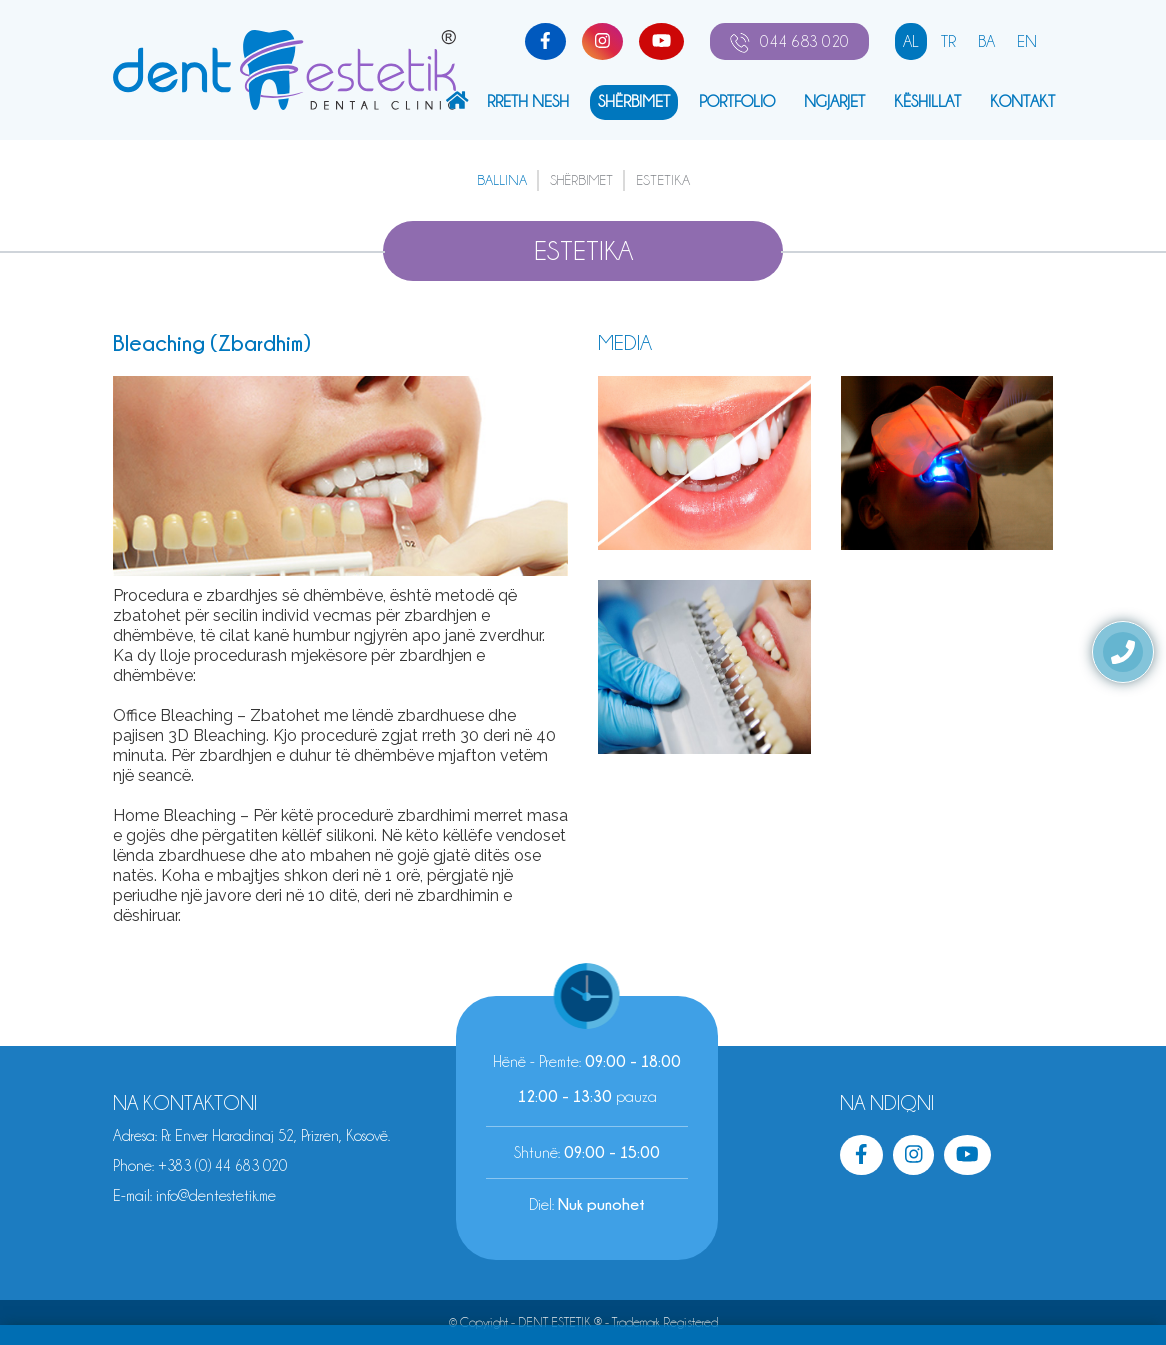 This screenshot has width=1166, height=1345. Describe the element at coordinates (948, 41) in the screenshot. I see `TR` at that location.